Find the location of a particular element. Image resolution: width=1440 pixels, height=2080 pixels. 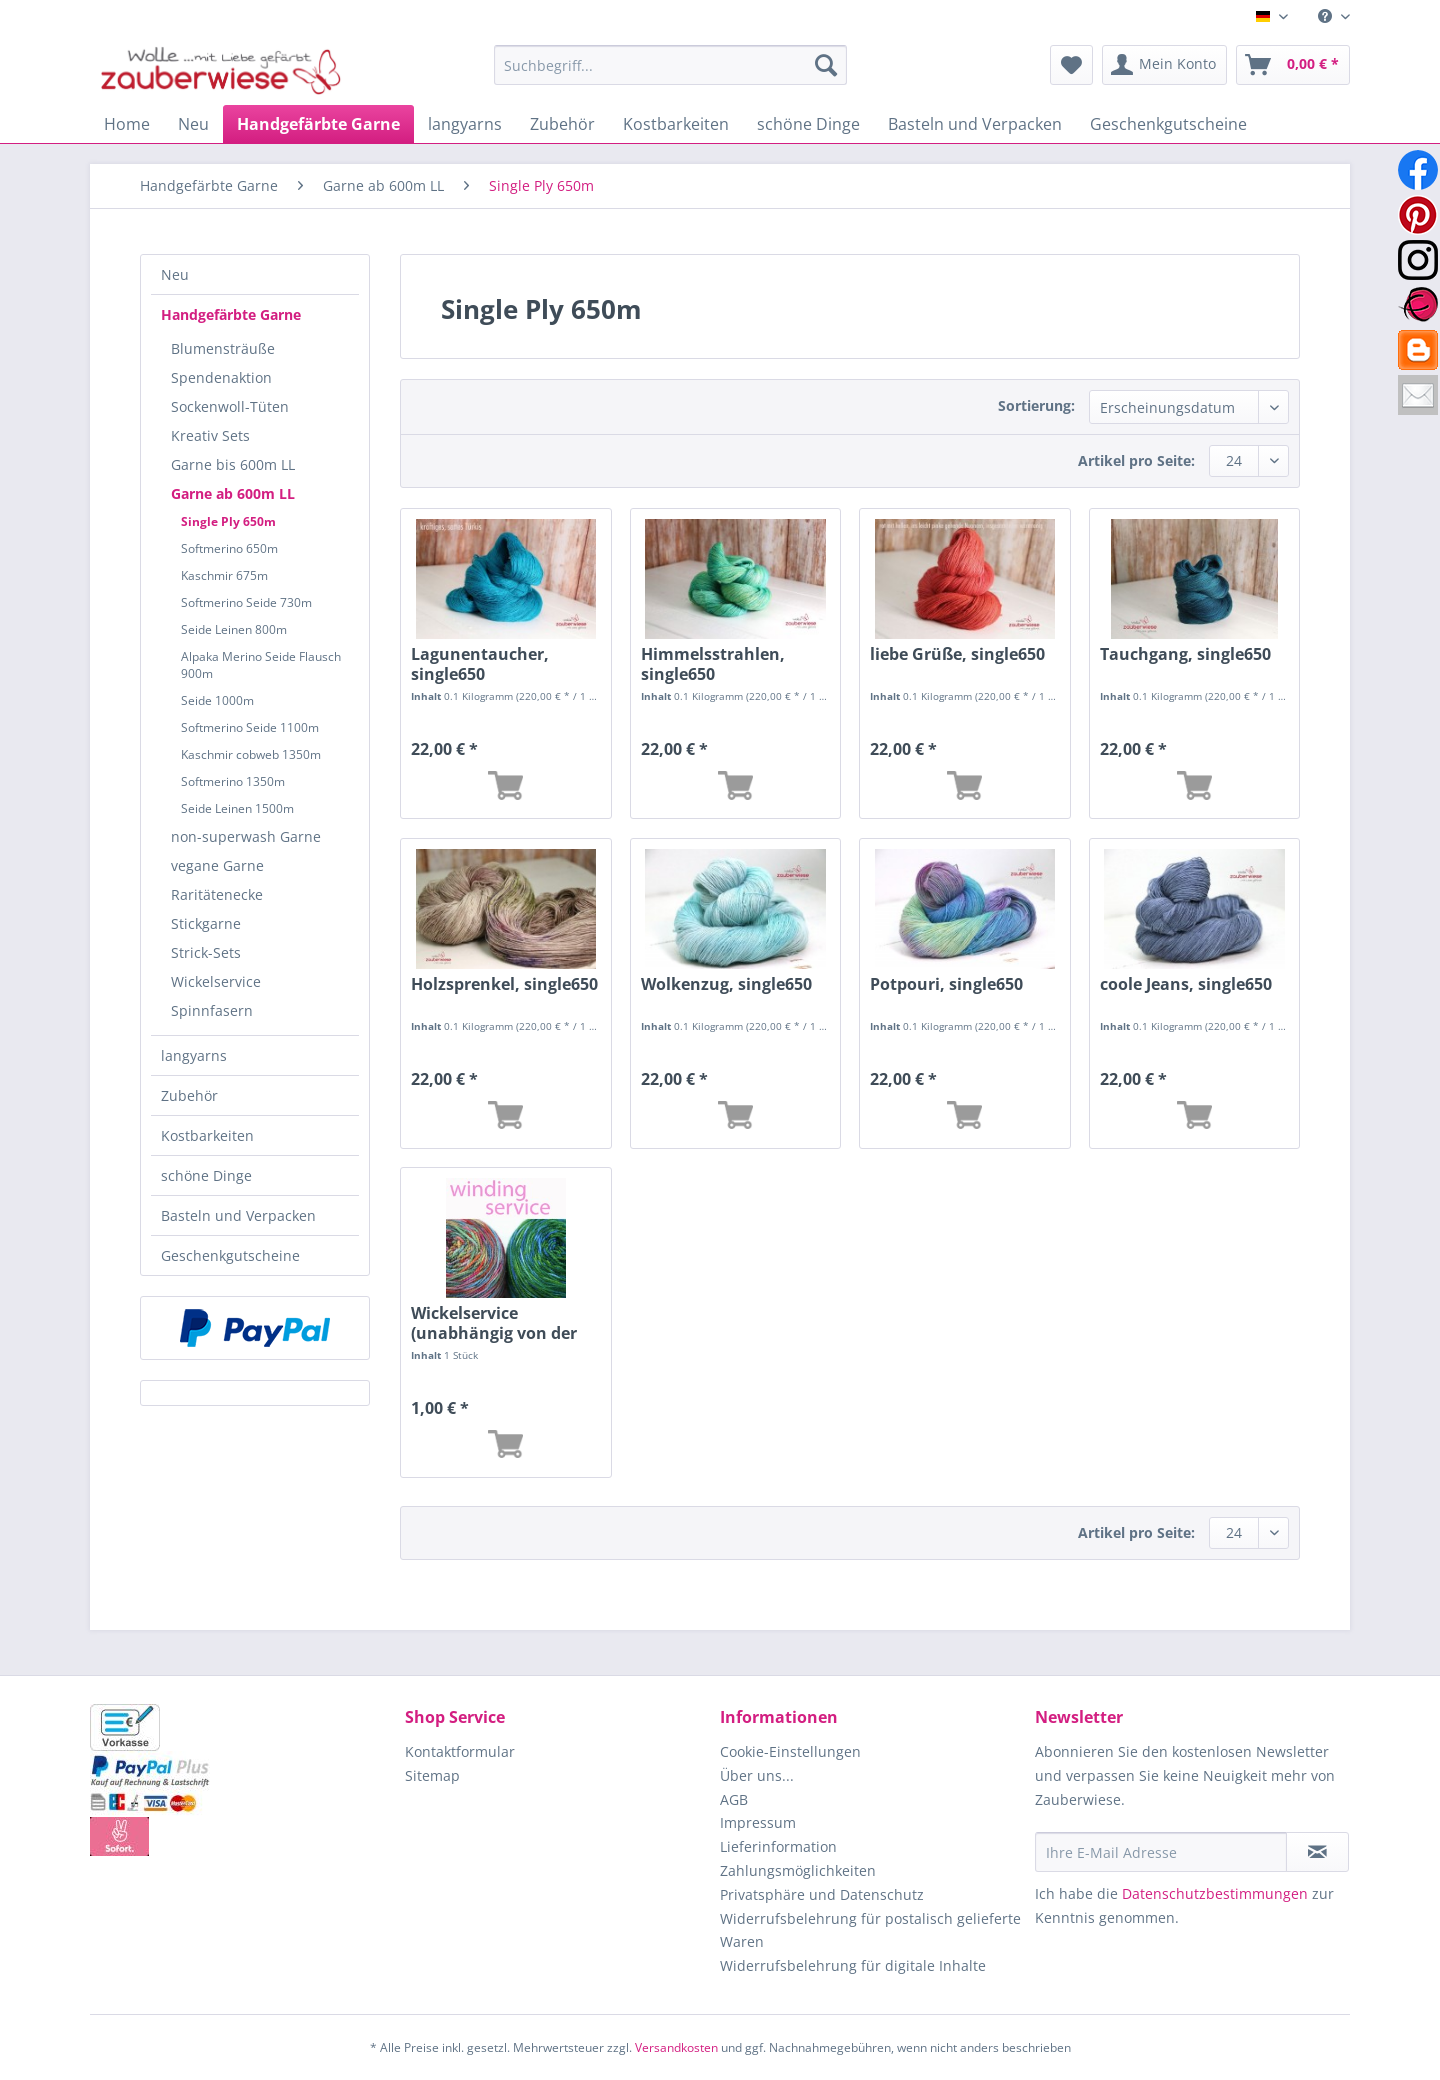

[Warenkorb] is located at coordinates (1293, 65).